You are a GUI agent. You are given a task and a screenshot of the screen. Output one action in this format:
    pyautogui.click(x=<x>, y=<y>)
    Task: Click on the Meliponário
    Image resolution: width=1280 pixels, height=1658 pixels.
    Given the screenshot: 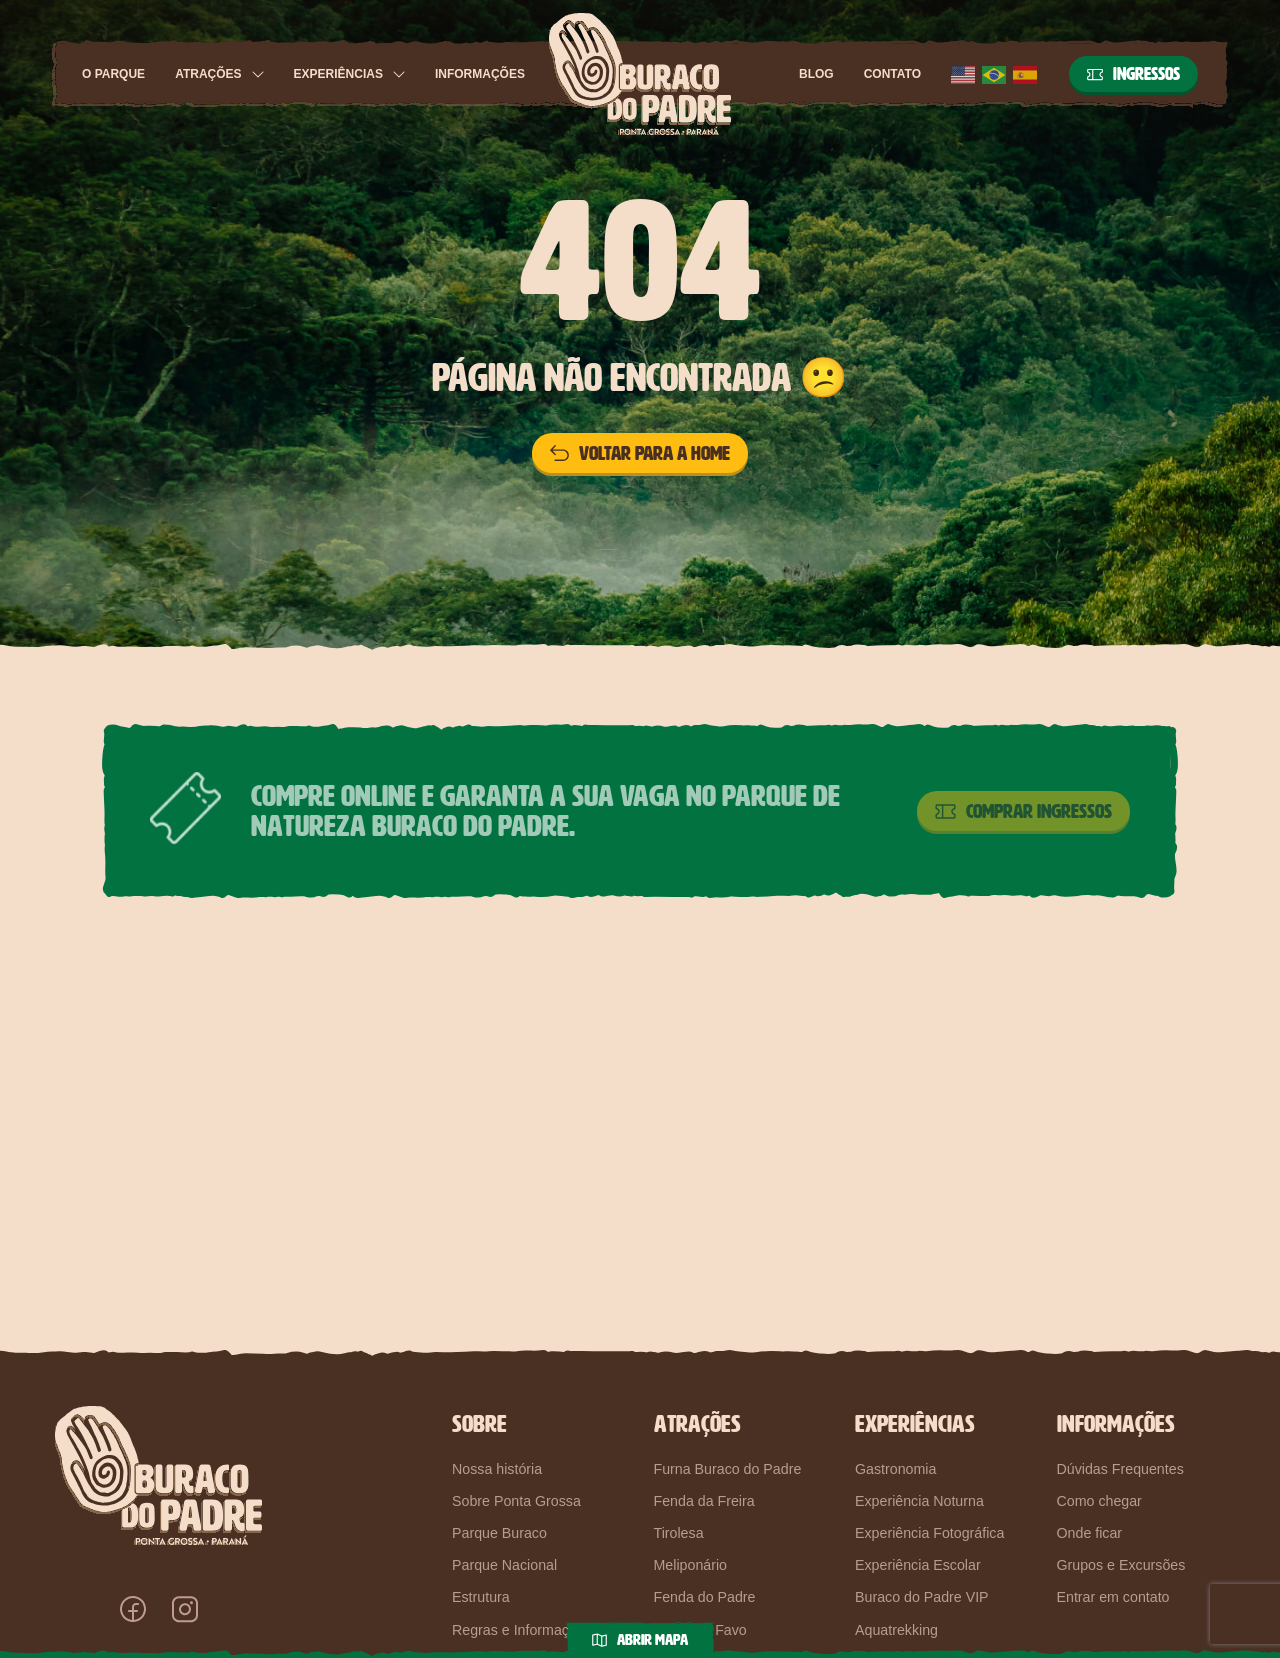 What is the action you would take?
    pyautogui.click(x=691, y=1565)
    